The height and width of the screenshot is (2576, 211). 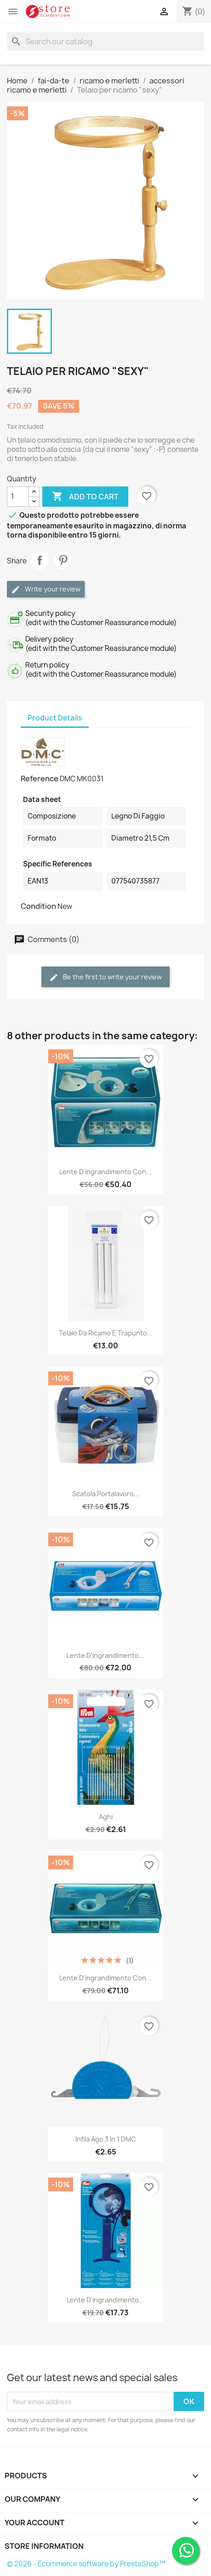 What do you see at coordinates (85, 497) in the screenshot?
I see `Add to cart` at bounding box center [85, 497].